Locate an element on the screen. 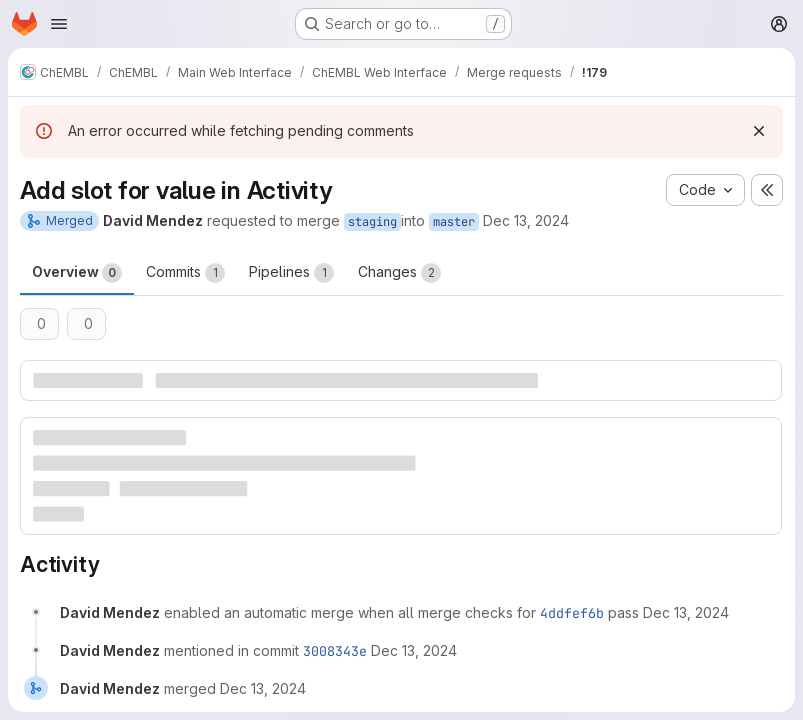 The image size is (803, 720). Pipelines is located at coordinates (291, 273).